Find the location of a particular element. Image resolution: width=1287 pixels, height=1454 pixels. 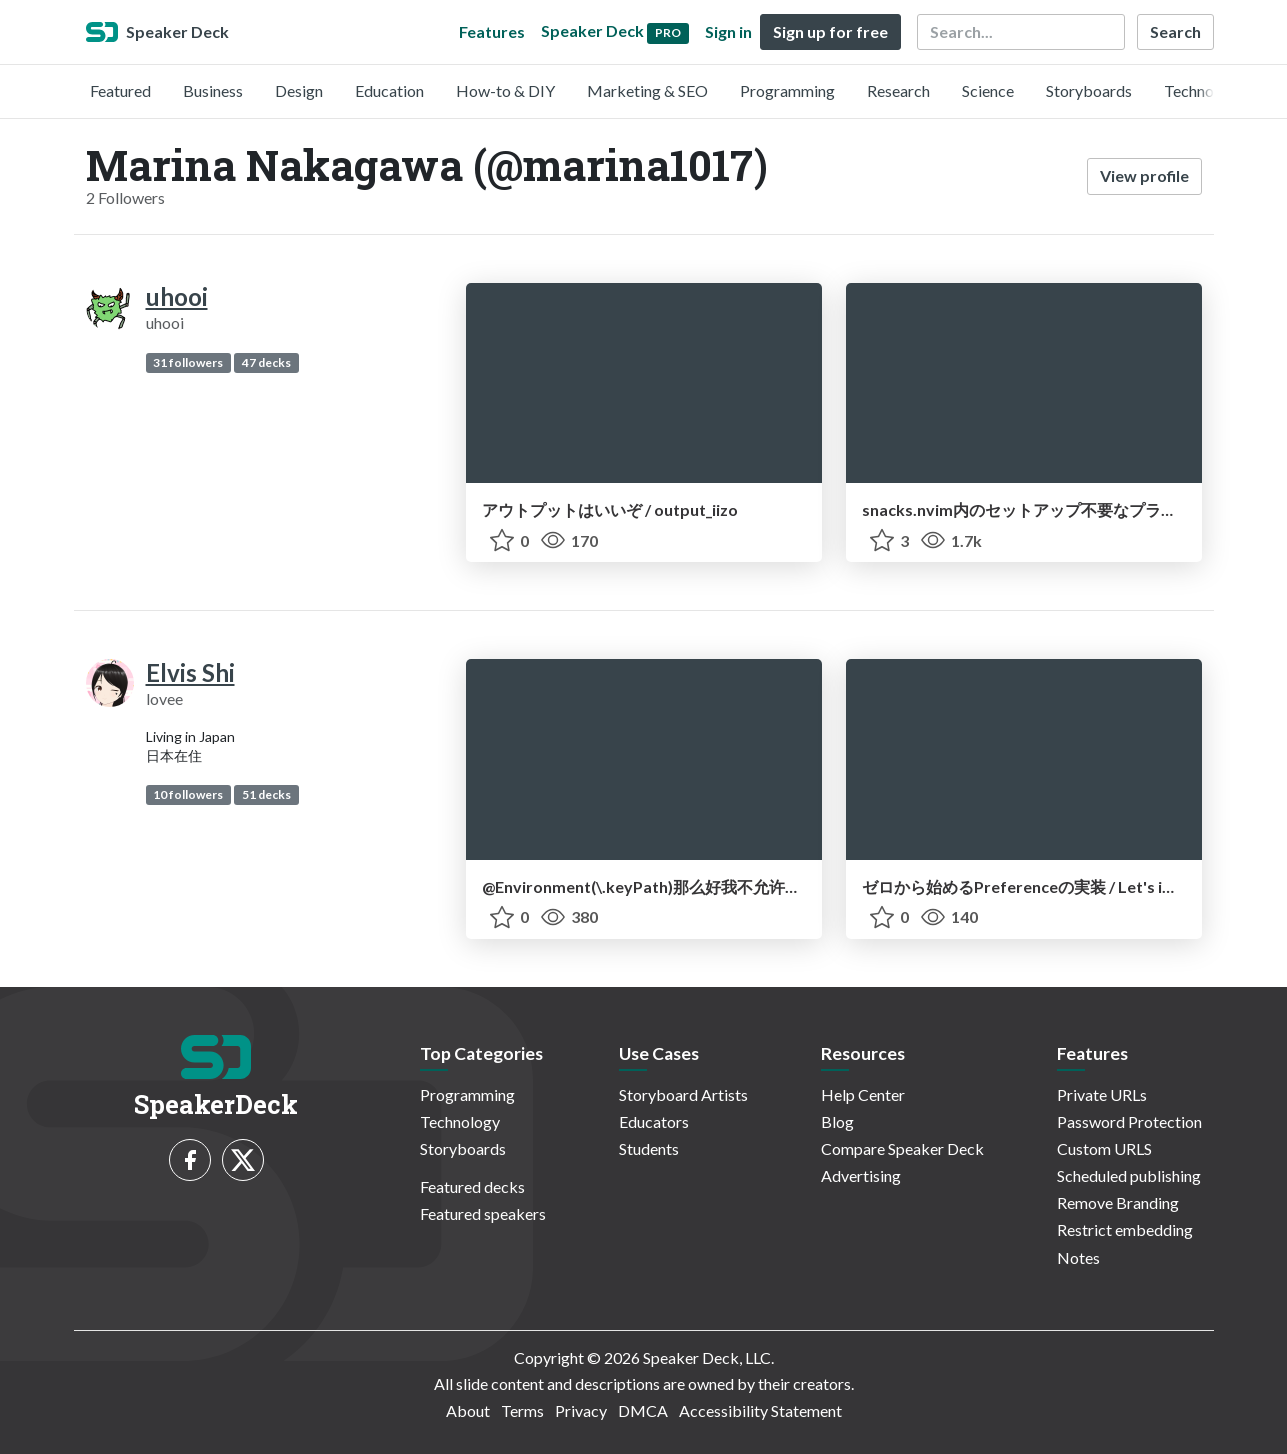

Research is located at coordinates (898, 90).